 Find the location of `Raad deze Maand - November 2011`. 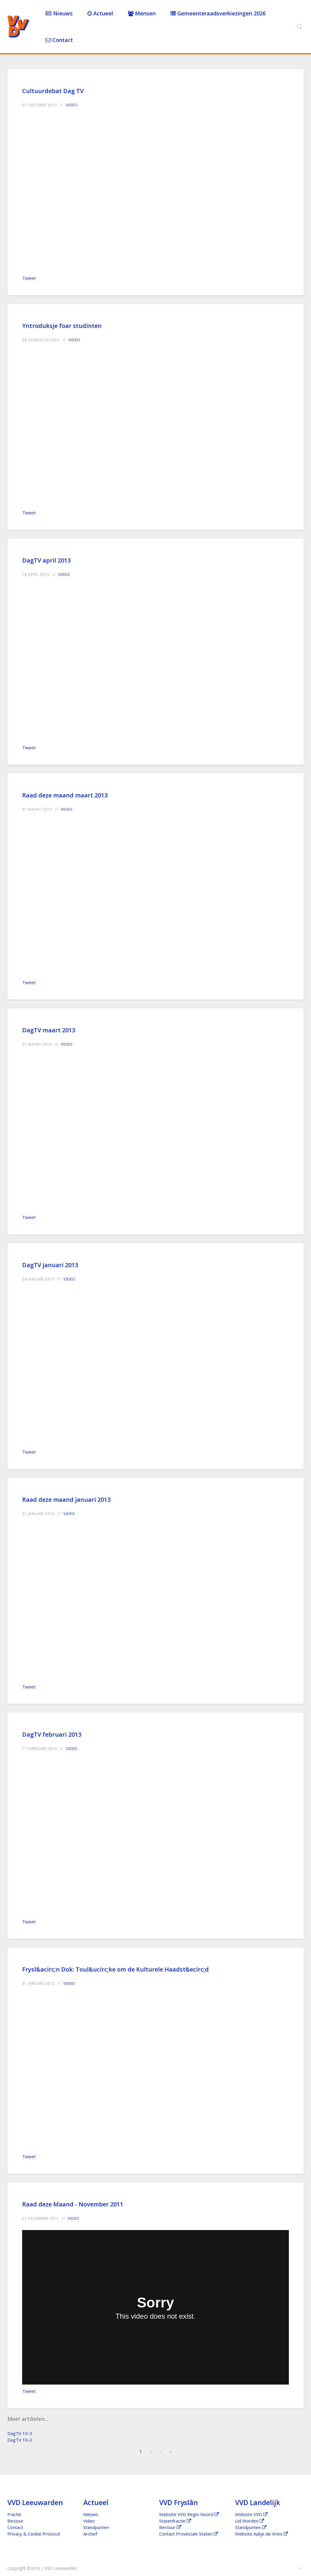

Raad deze Maand - November 2011 is located at coordinates (72, 2204).